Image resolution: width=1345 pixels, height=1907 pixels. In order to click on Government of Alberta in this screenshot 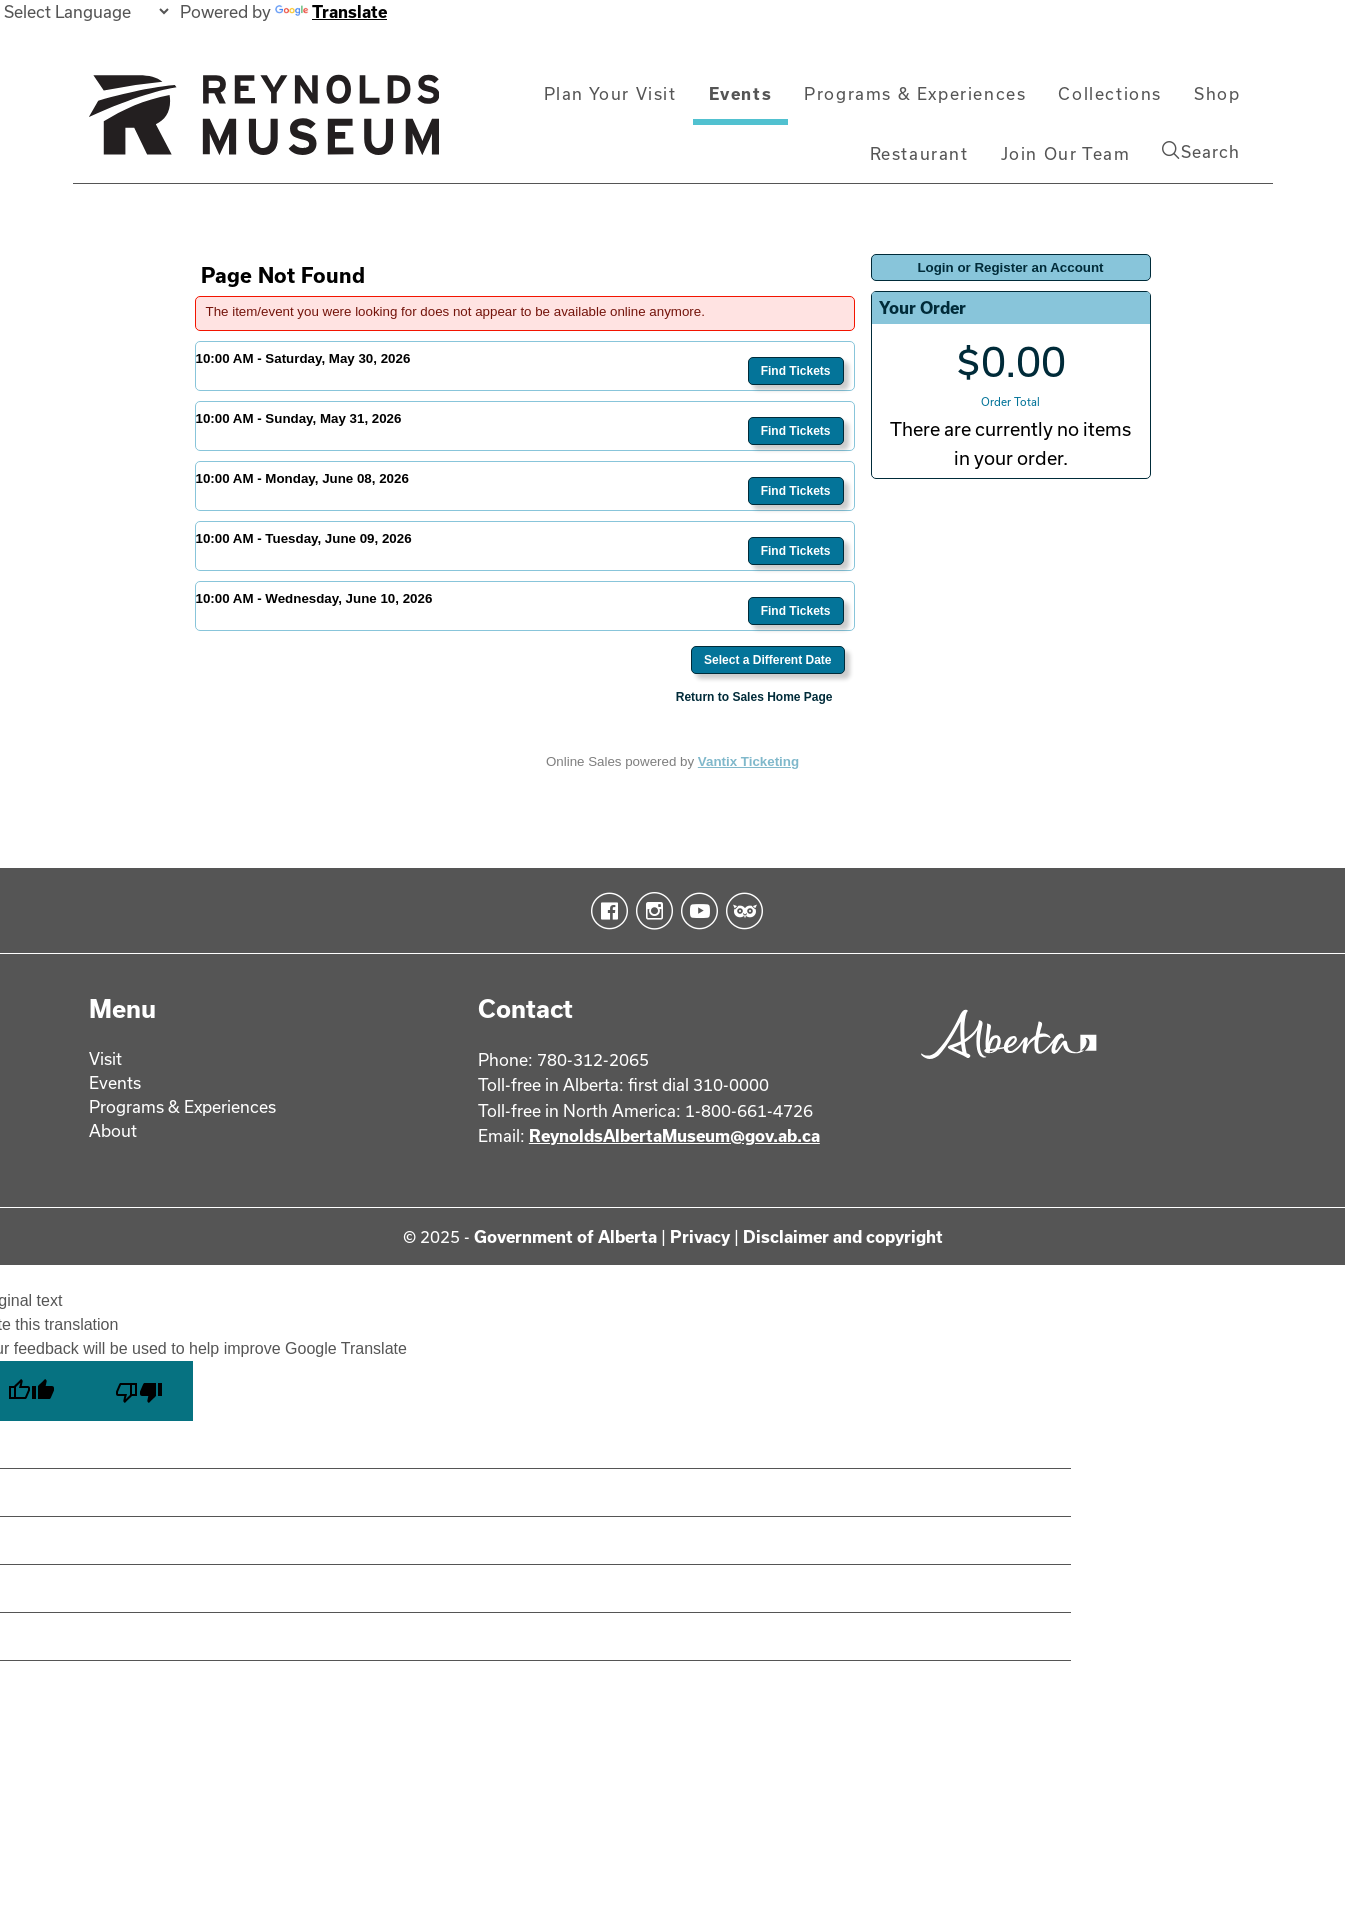, I will do `click(565, 1236)`.